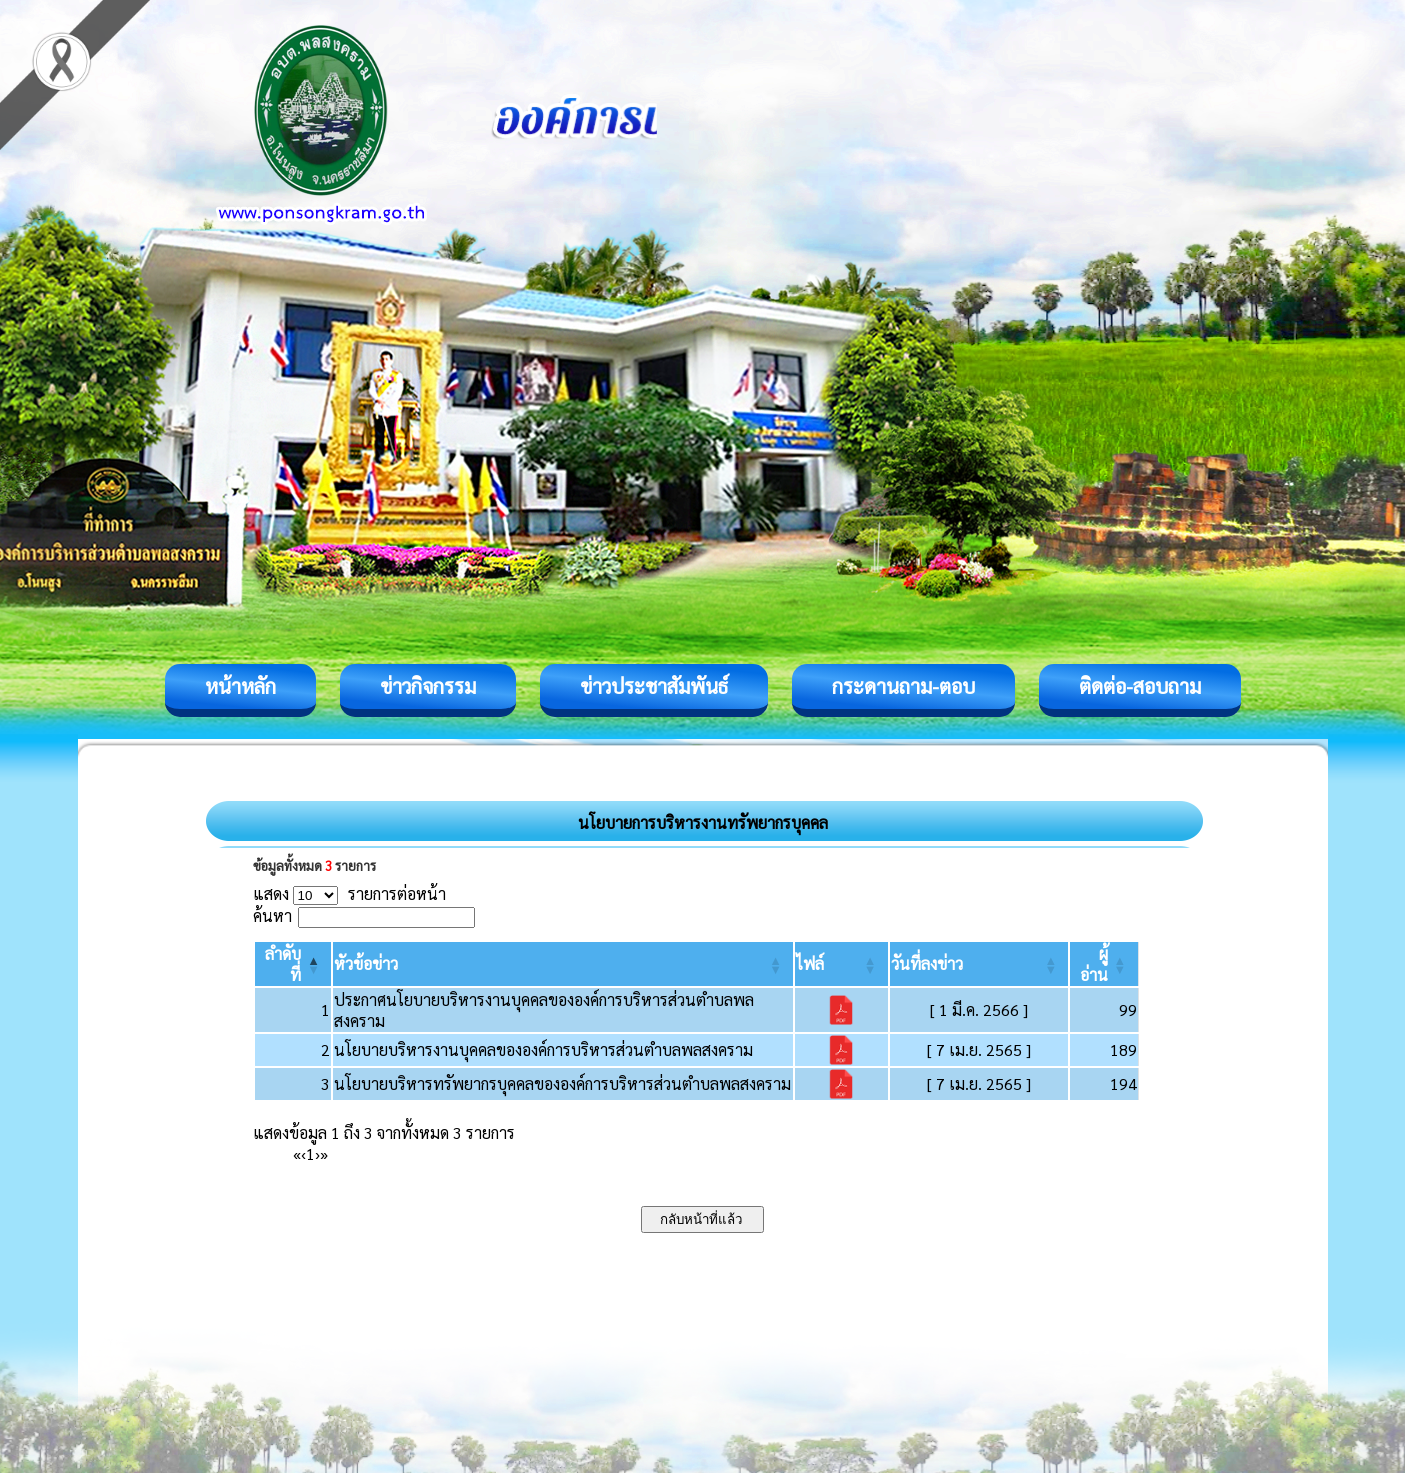  Describe the element at coordinates (563, 964) in the screenshot. I see `[หัวข้อข่าว: Activate to sort]` at that location.